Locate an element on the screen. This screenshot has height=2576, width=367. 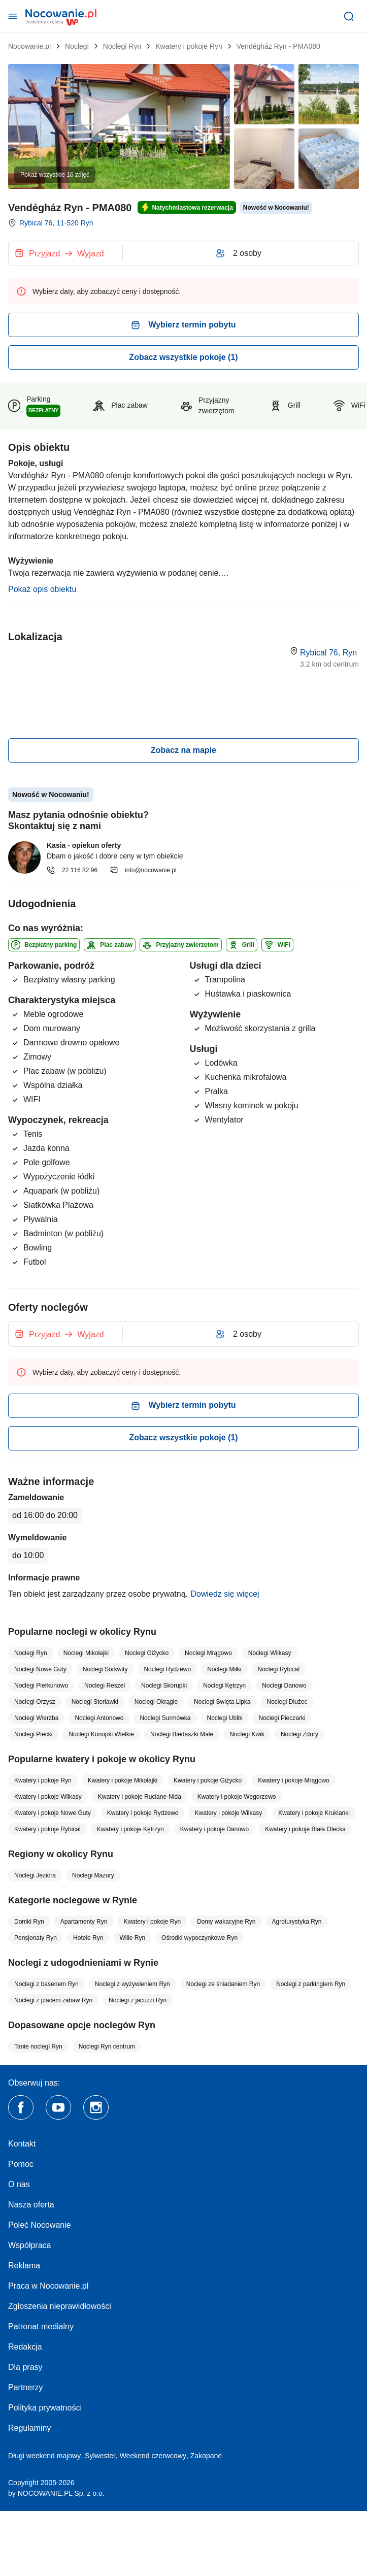
Noclegi Antonowo is located at coordinates (99, 1718).